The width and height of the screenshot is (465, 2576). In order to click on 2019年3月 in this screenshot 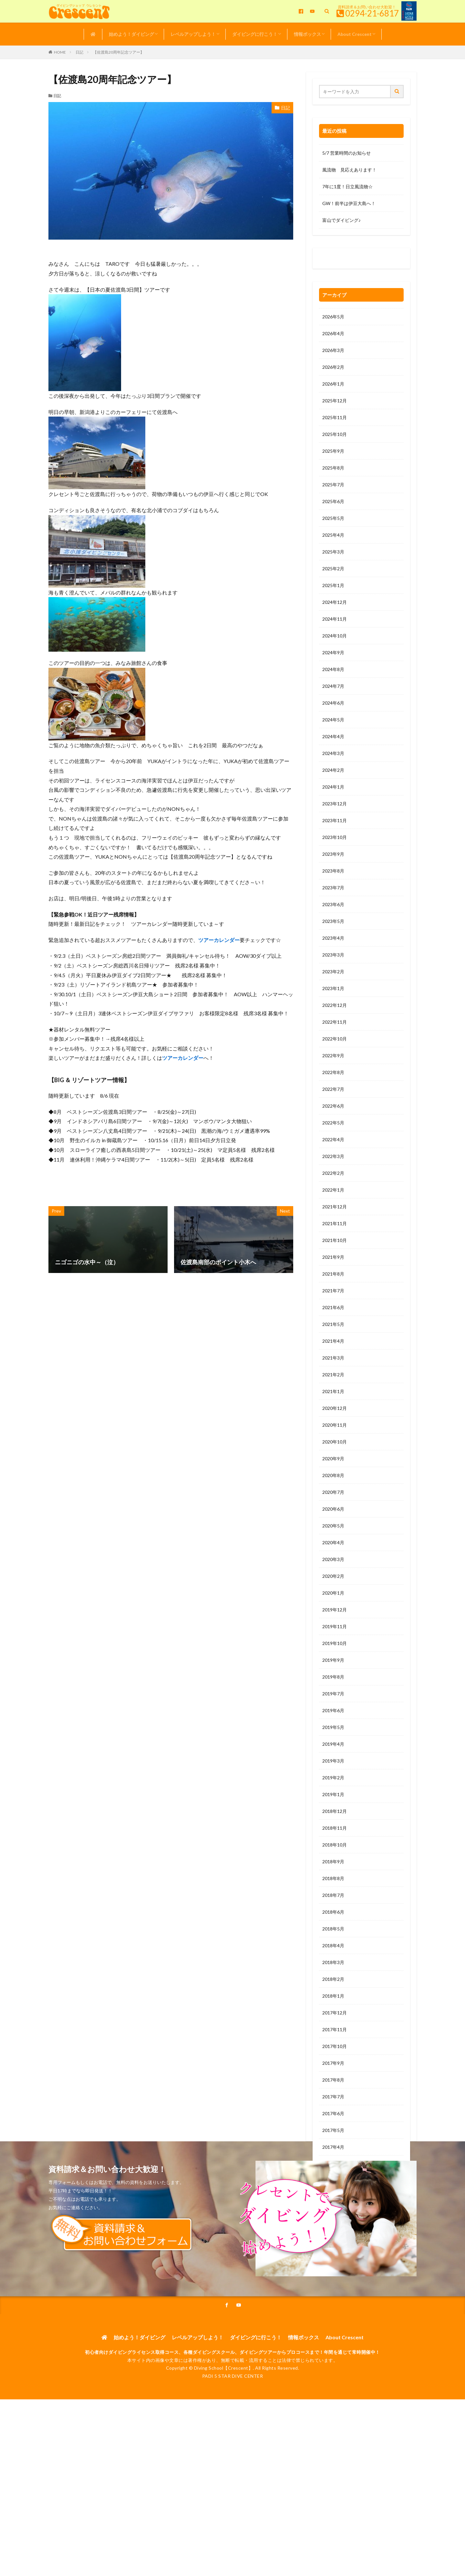, I will do `click(333, 1761)`.